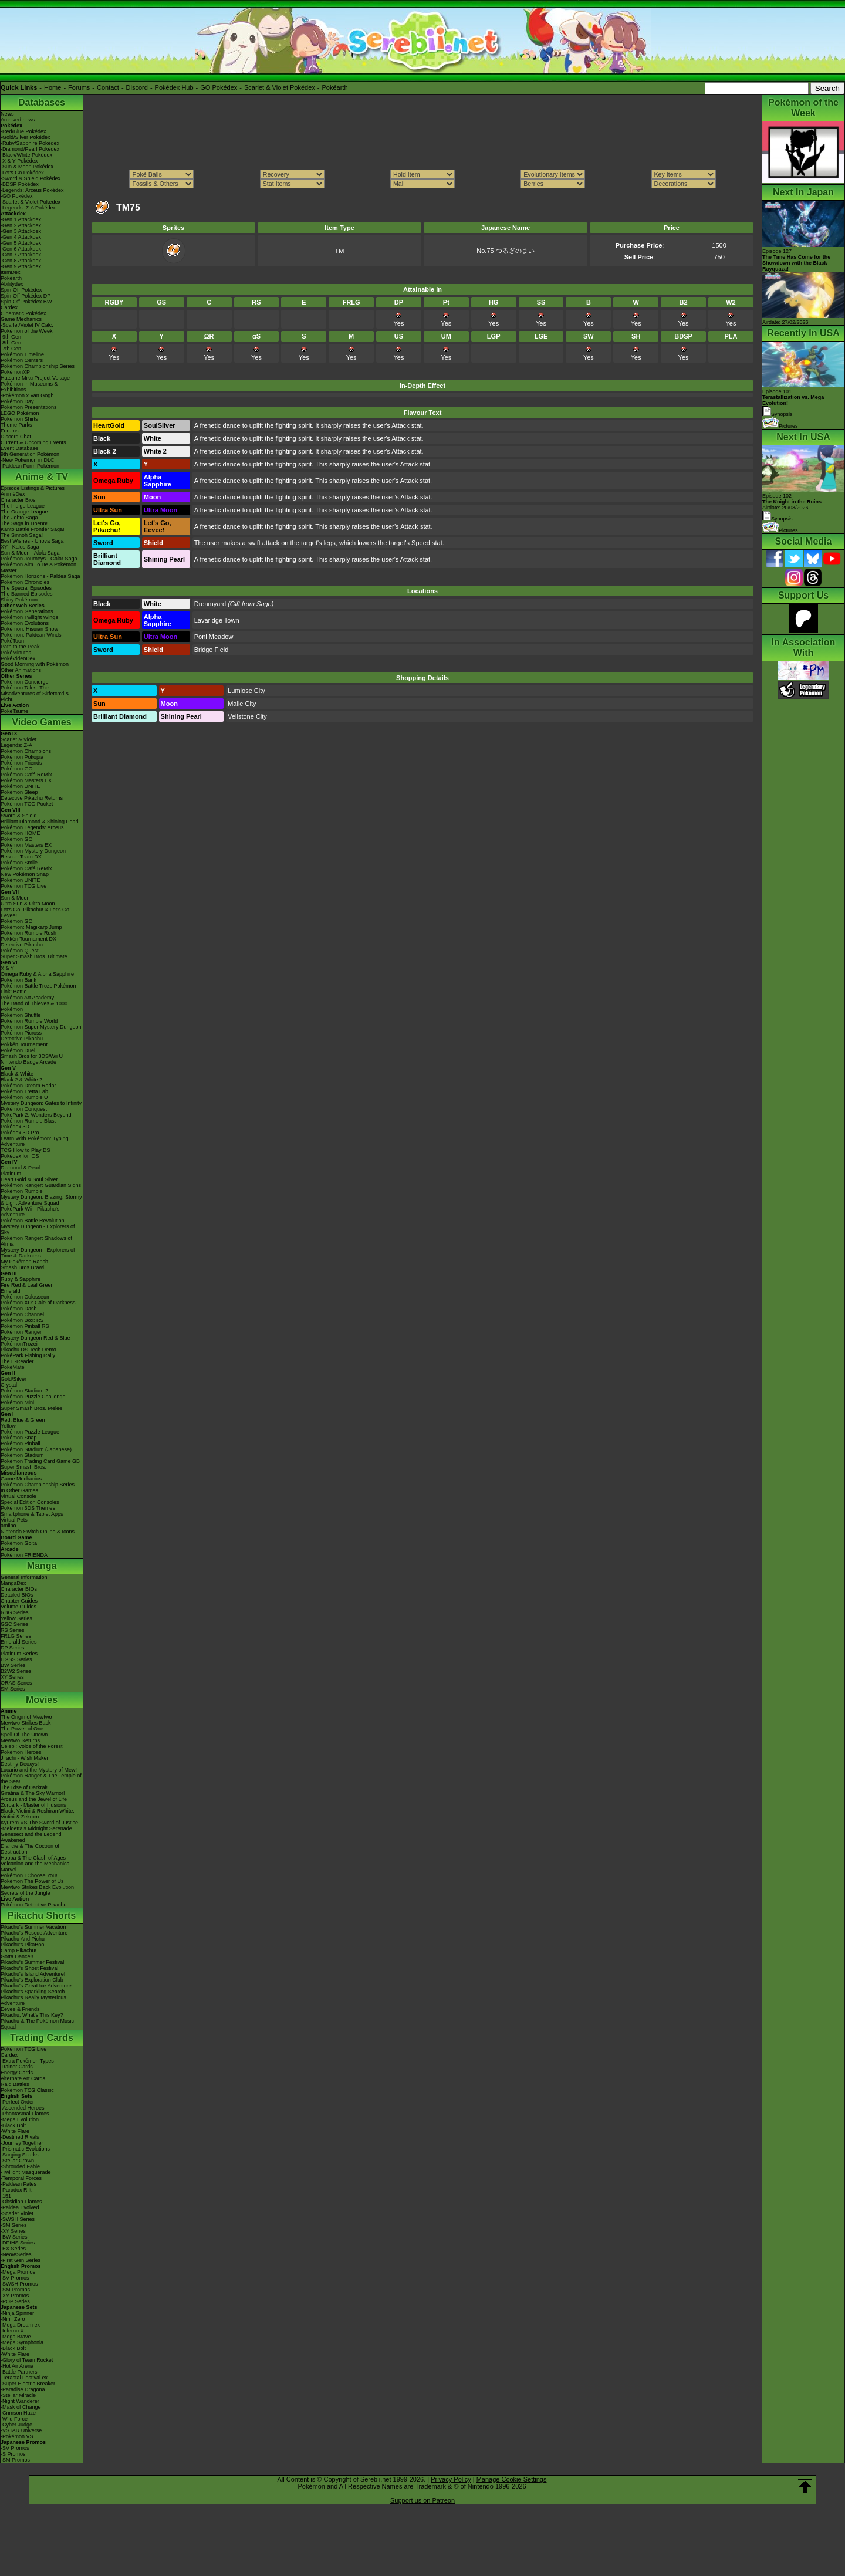 The width and height of the screenshot is (845, 2576). I want to click on Platinum Series, so click(19, 1654).